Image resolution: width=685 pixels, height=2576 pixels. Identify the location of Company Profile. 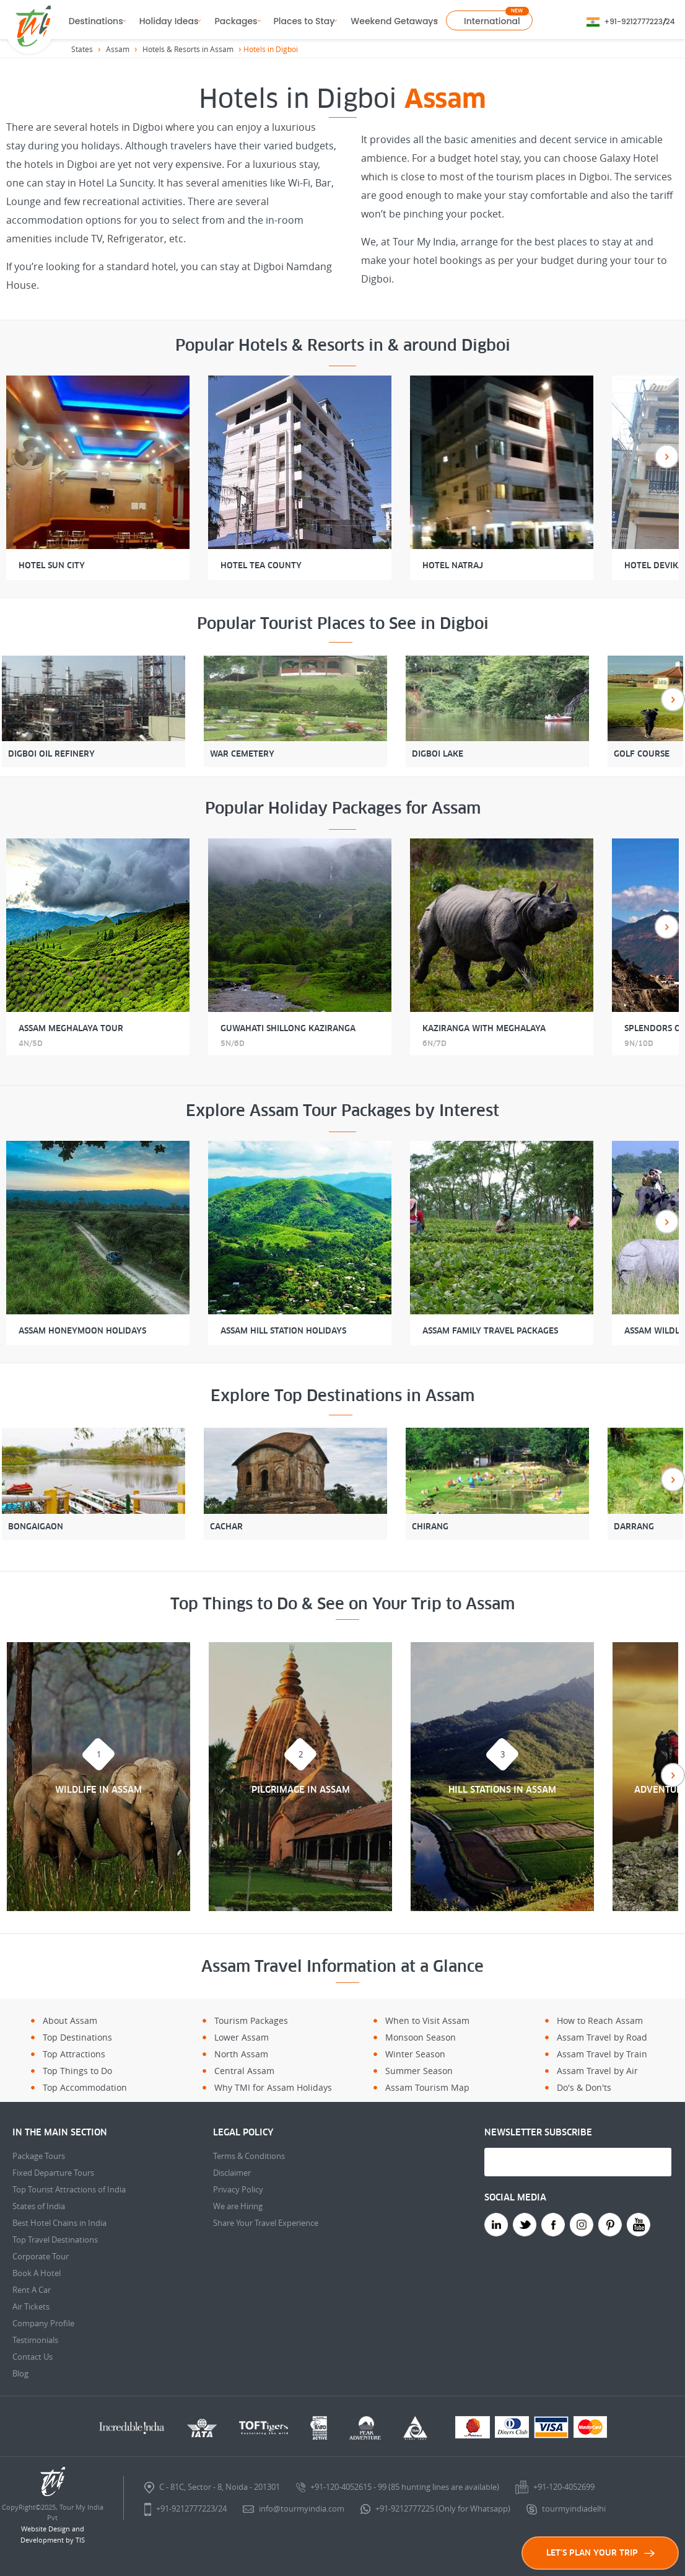
(43, 2323).